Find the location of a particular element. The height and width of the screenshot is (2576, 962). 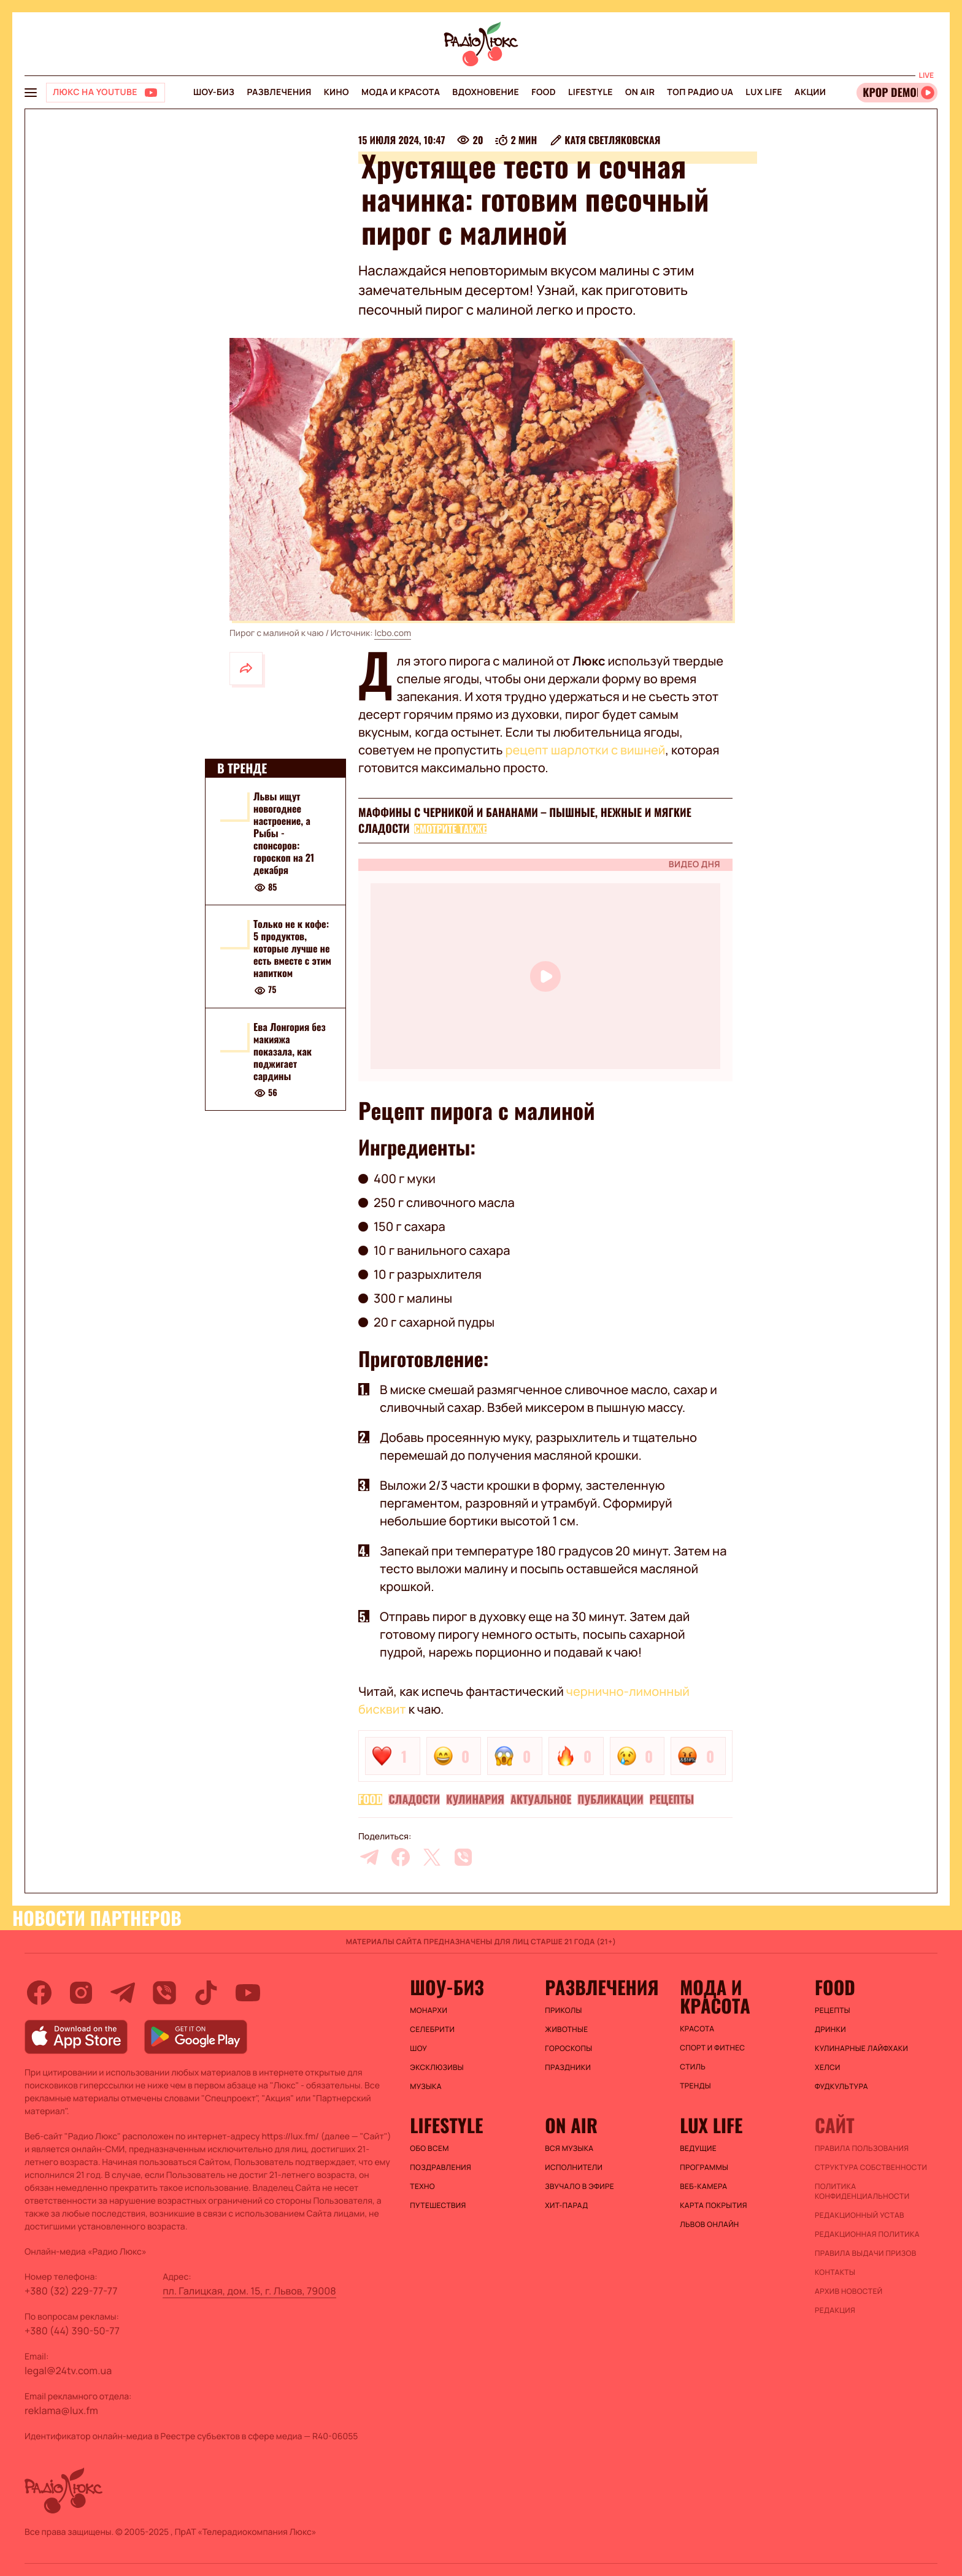

Львов онлайн is located at coordinates (709, 2224).